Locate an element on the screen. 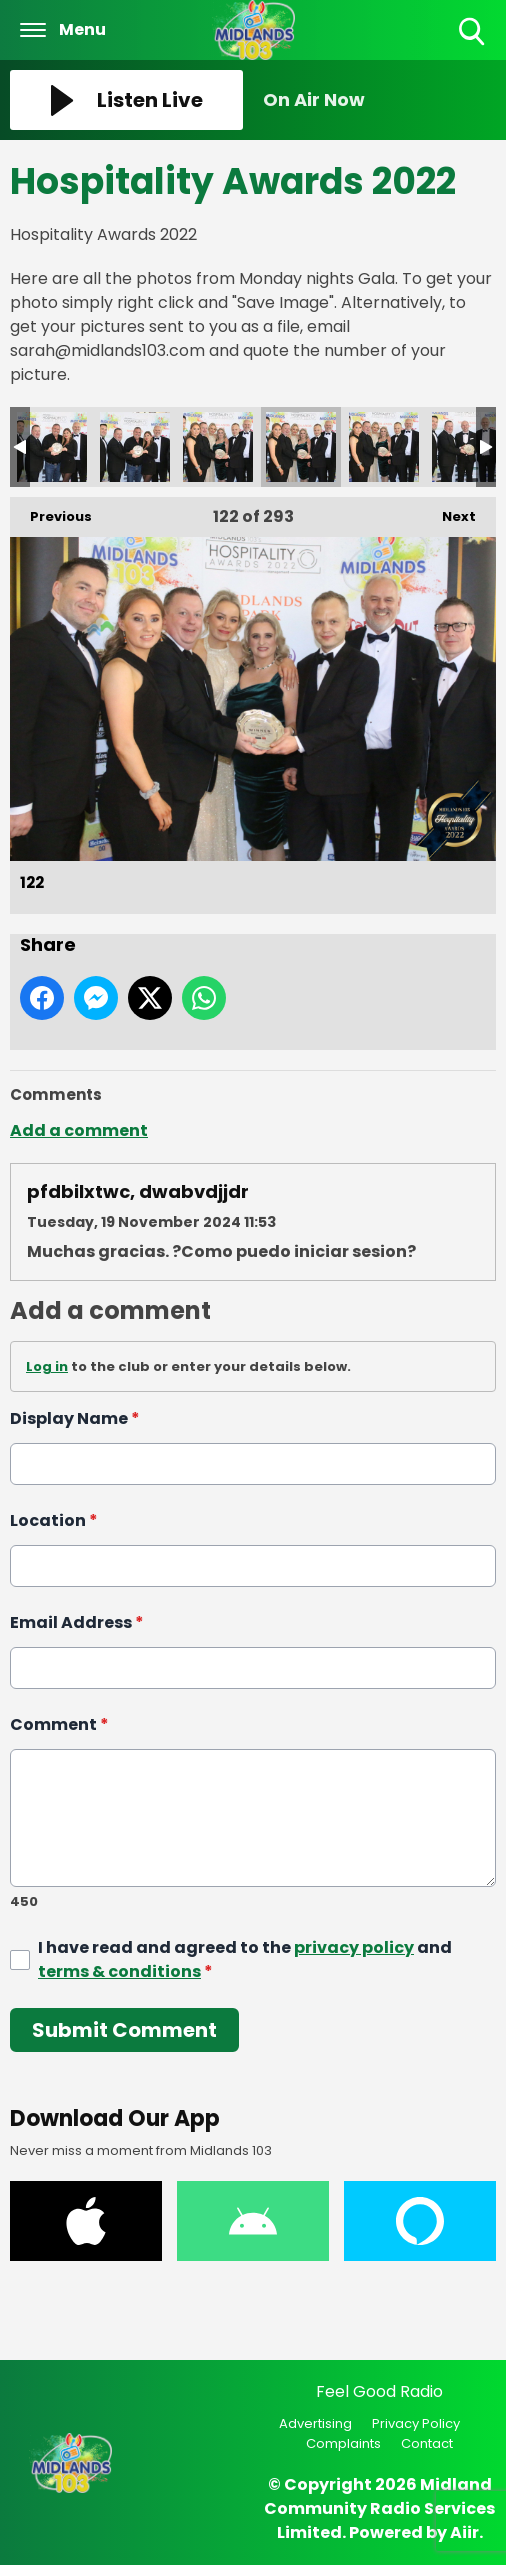  Display Name is located at coordinates (75, 1418).